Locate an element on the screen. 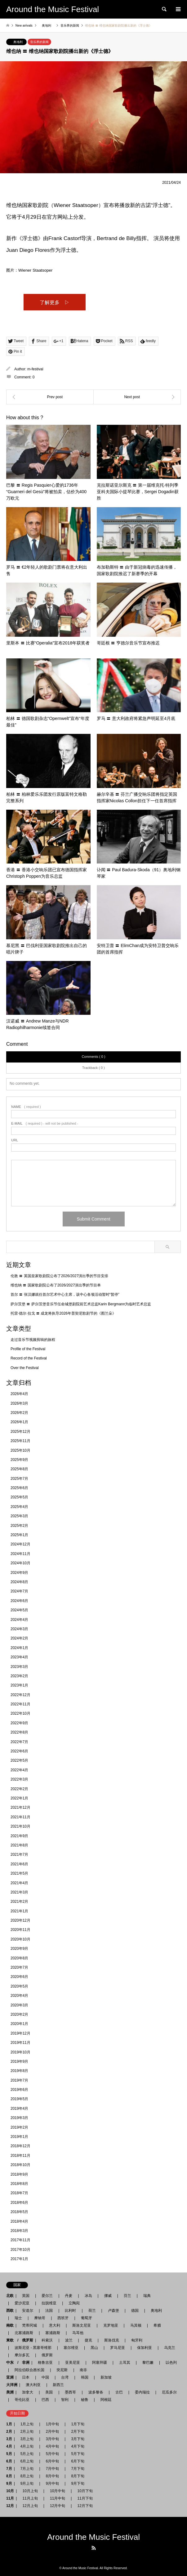 The height and width of the screenshot is (2576, 187). 4月上旬 is located at coordinates (27, 2446).